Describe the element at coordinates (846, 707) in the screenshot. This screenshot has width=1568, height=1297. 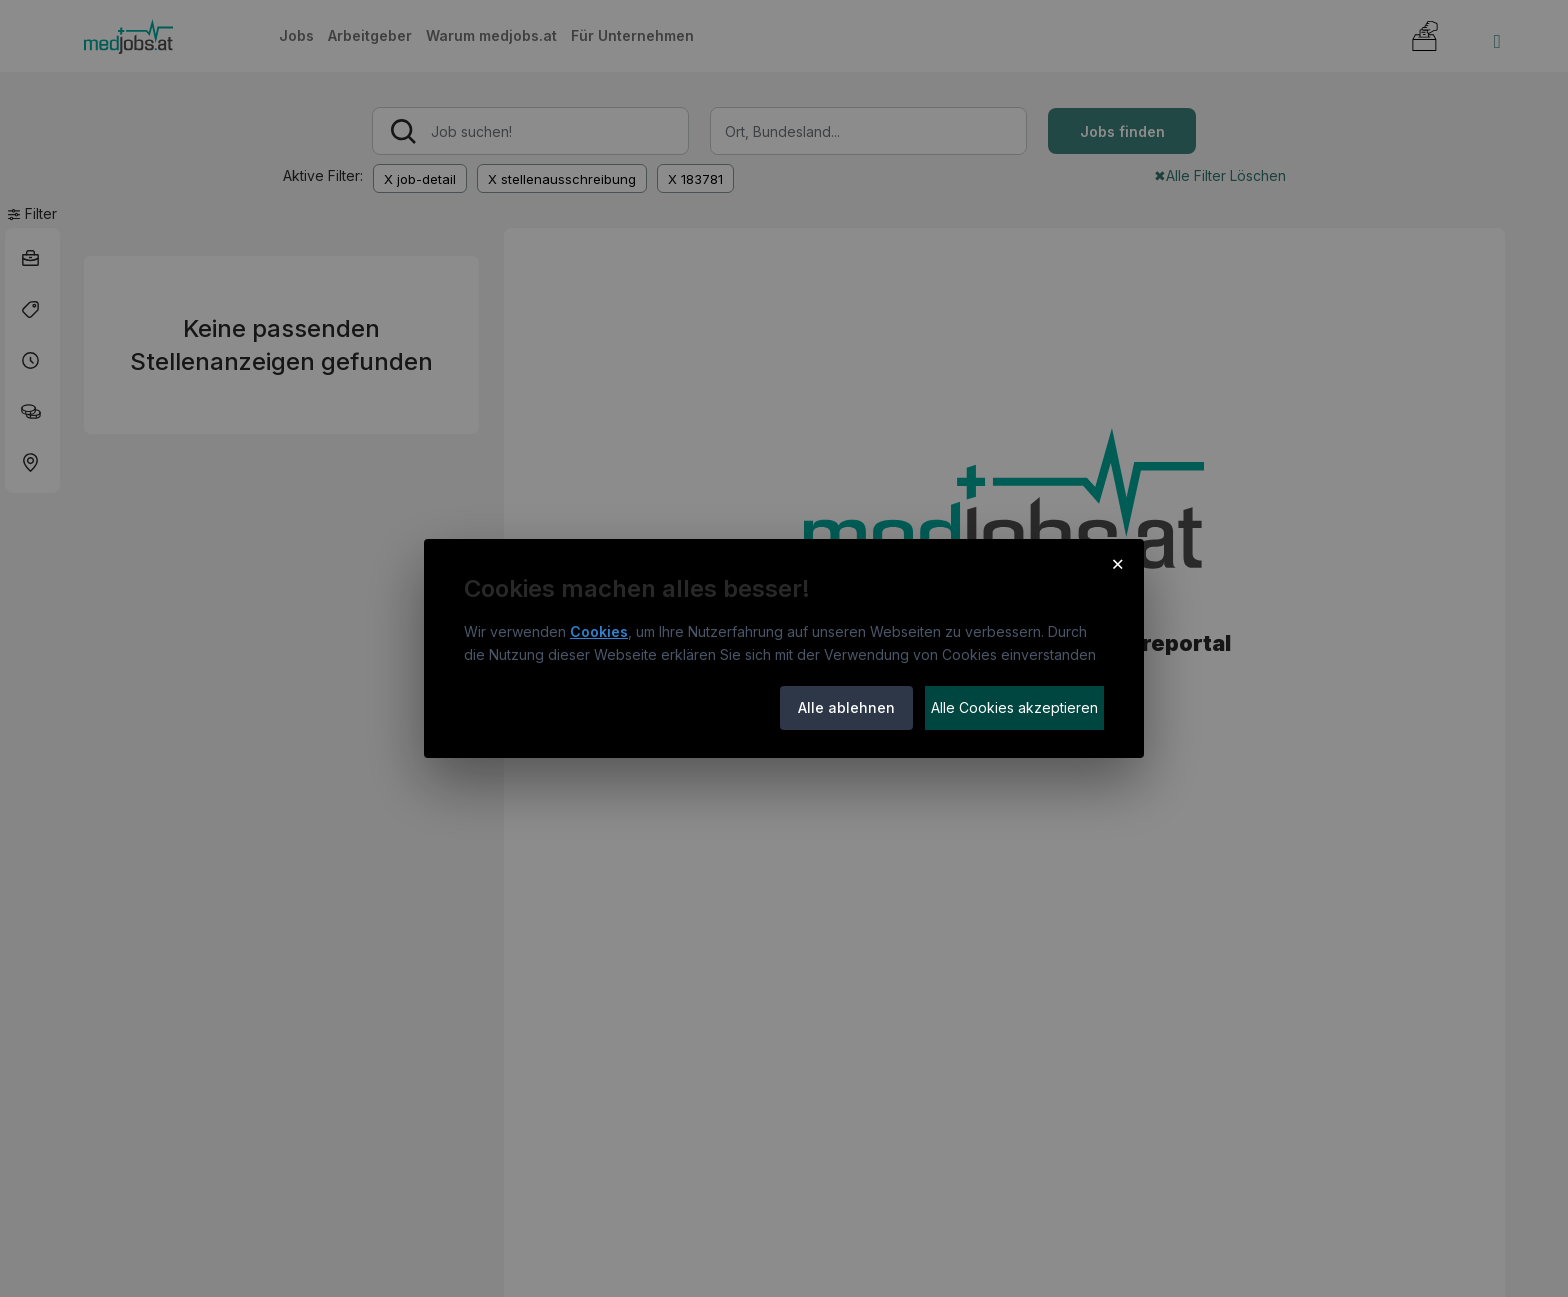
I see `Alle ablehnen` at that location.